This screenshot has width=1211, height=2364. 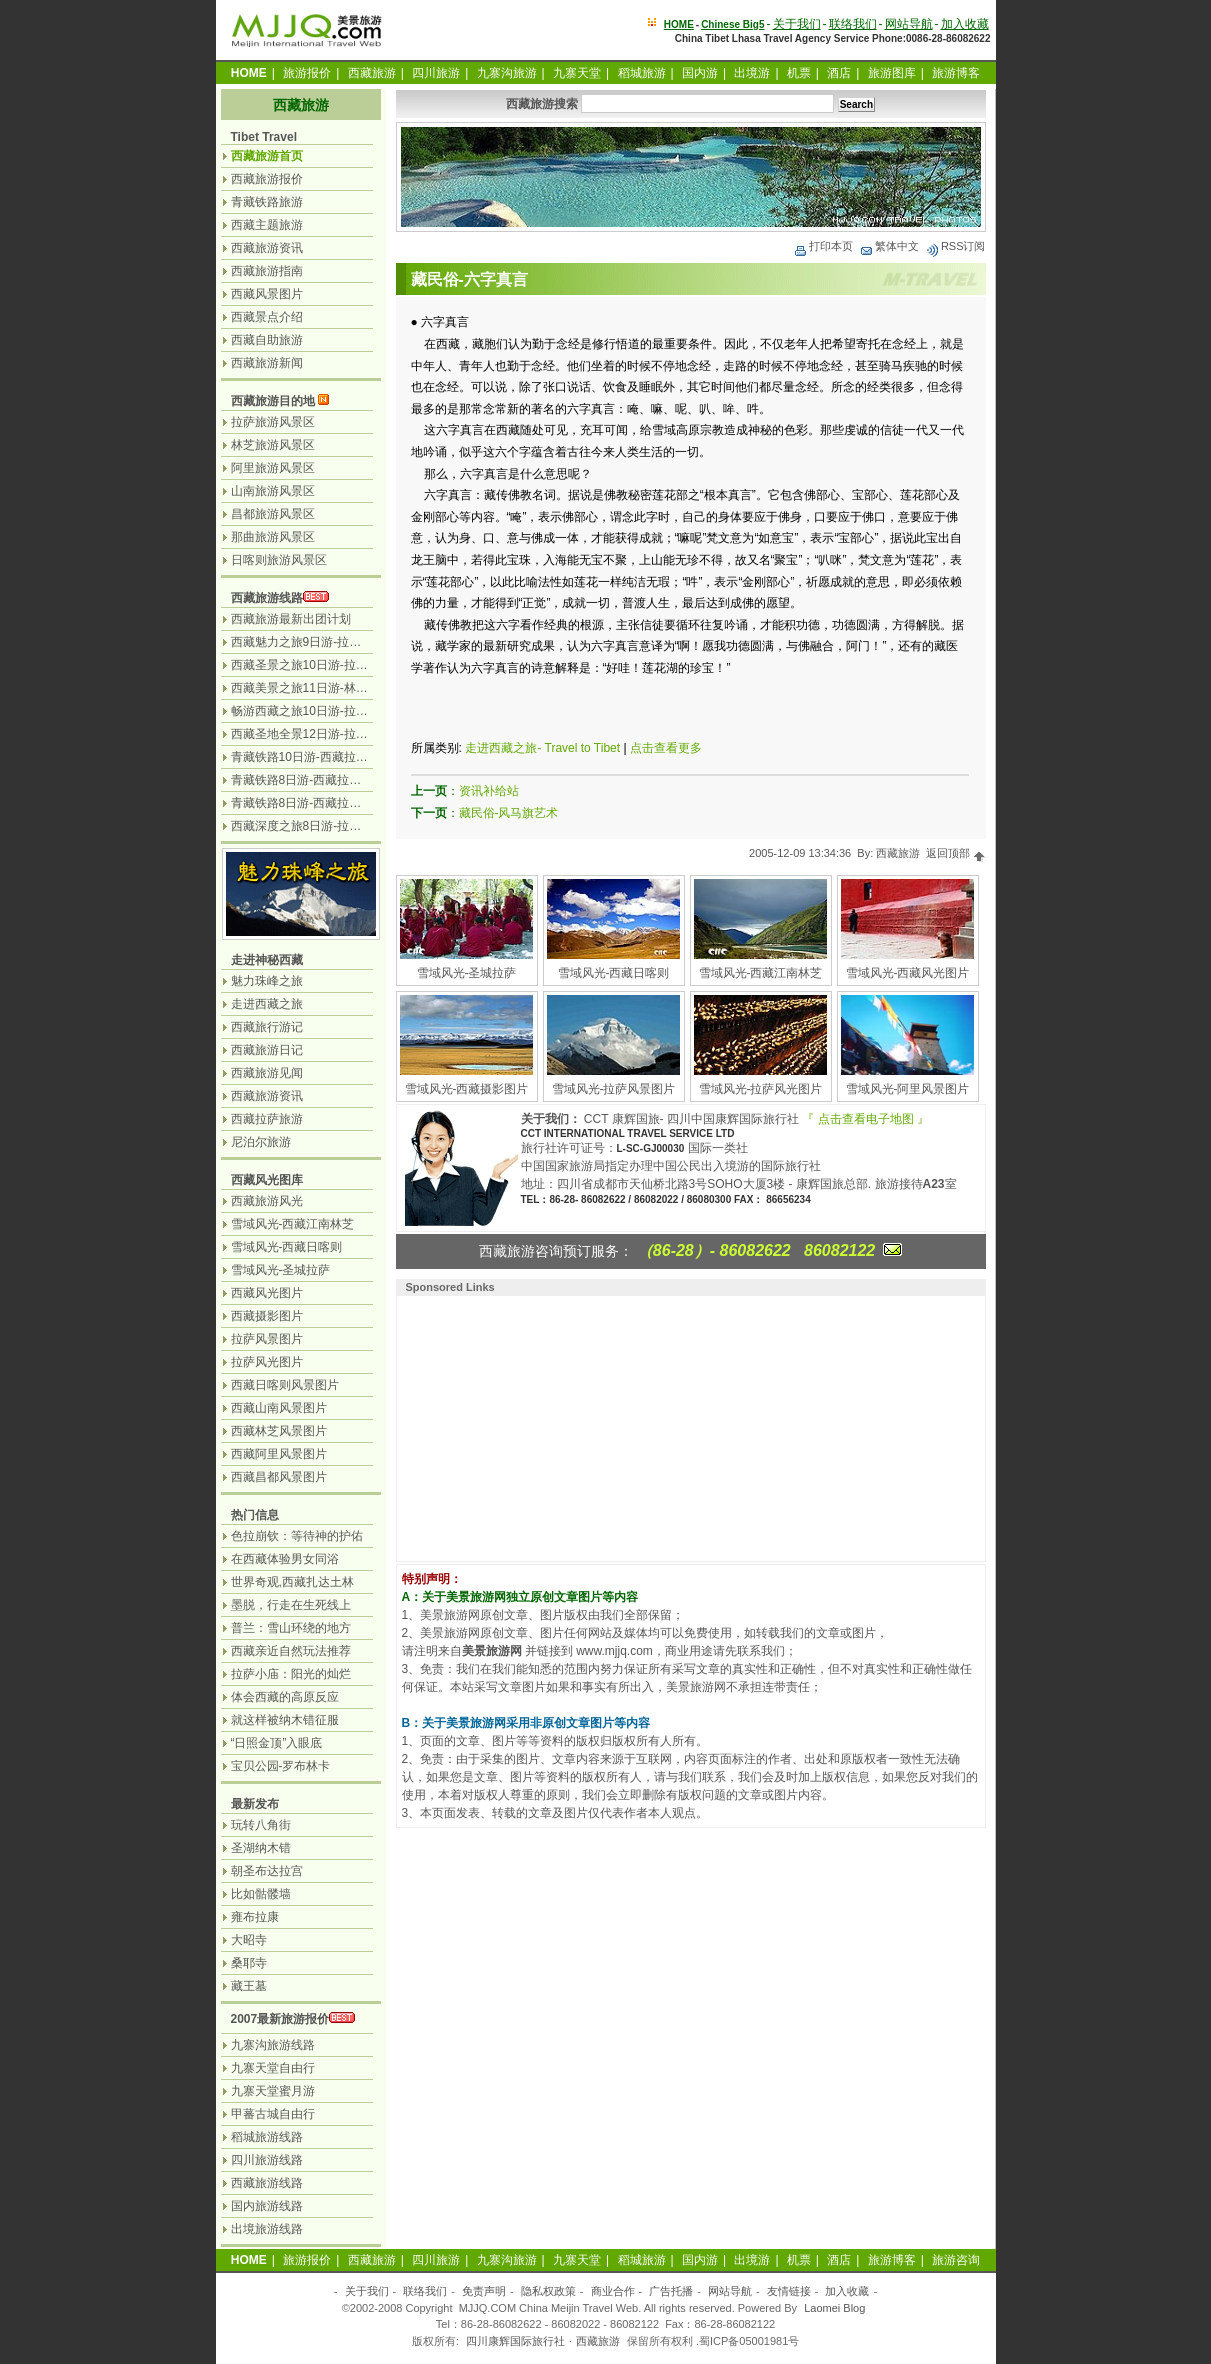 I want to click on 雪域风光-阿里风景图片, so click(x=908, y=1089).